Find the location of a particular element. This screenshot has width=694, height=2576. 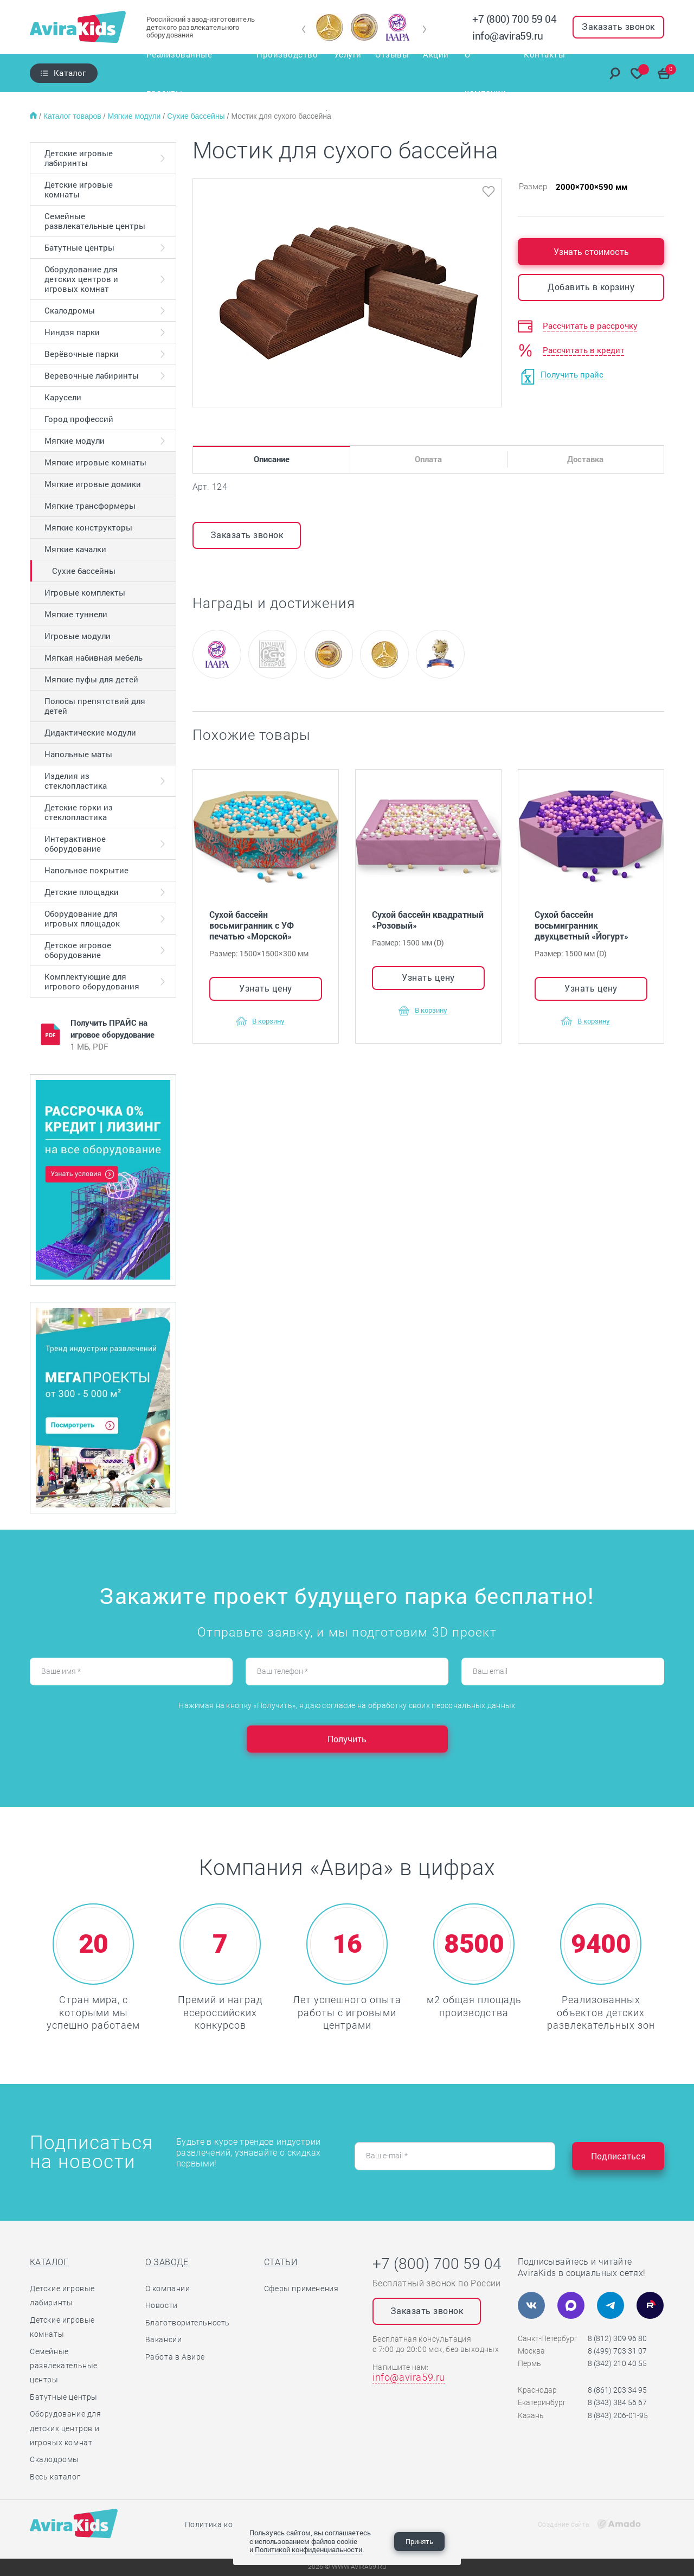

[button] is located at coordinates (304, 29).